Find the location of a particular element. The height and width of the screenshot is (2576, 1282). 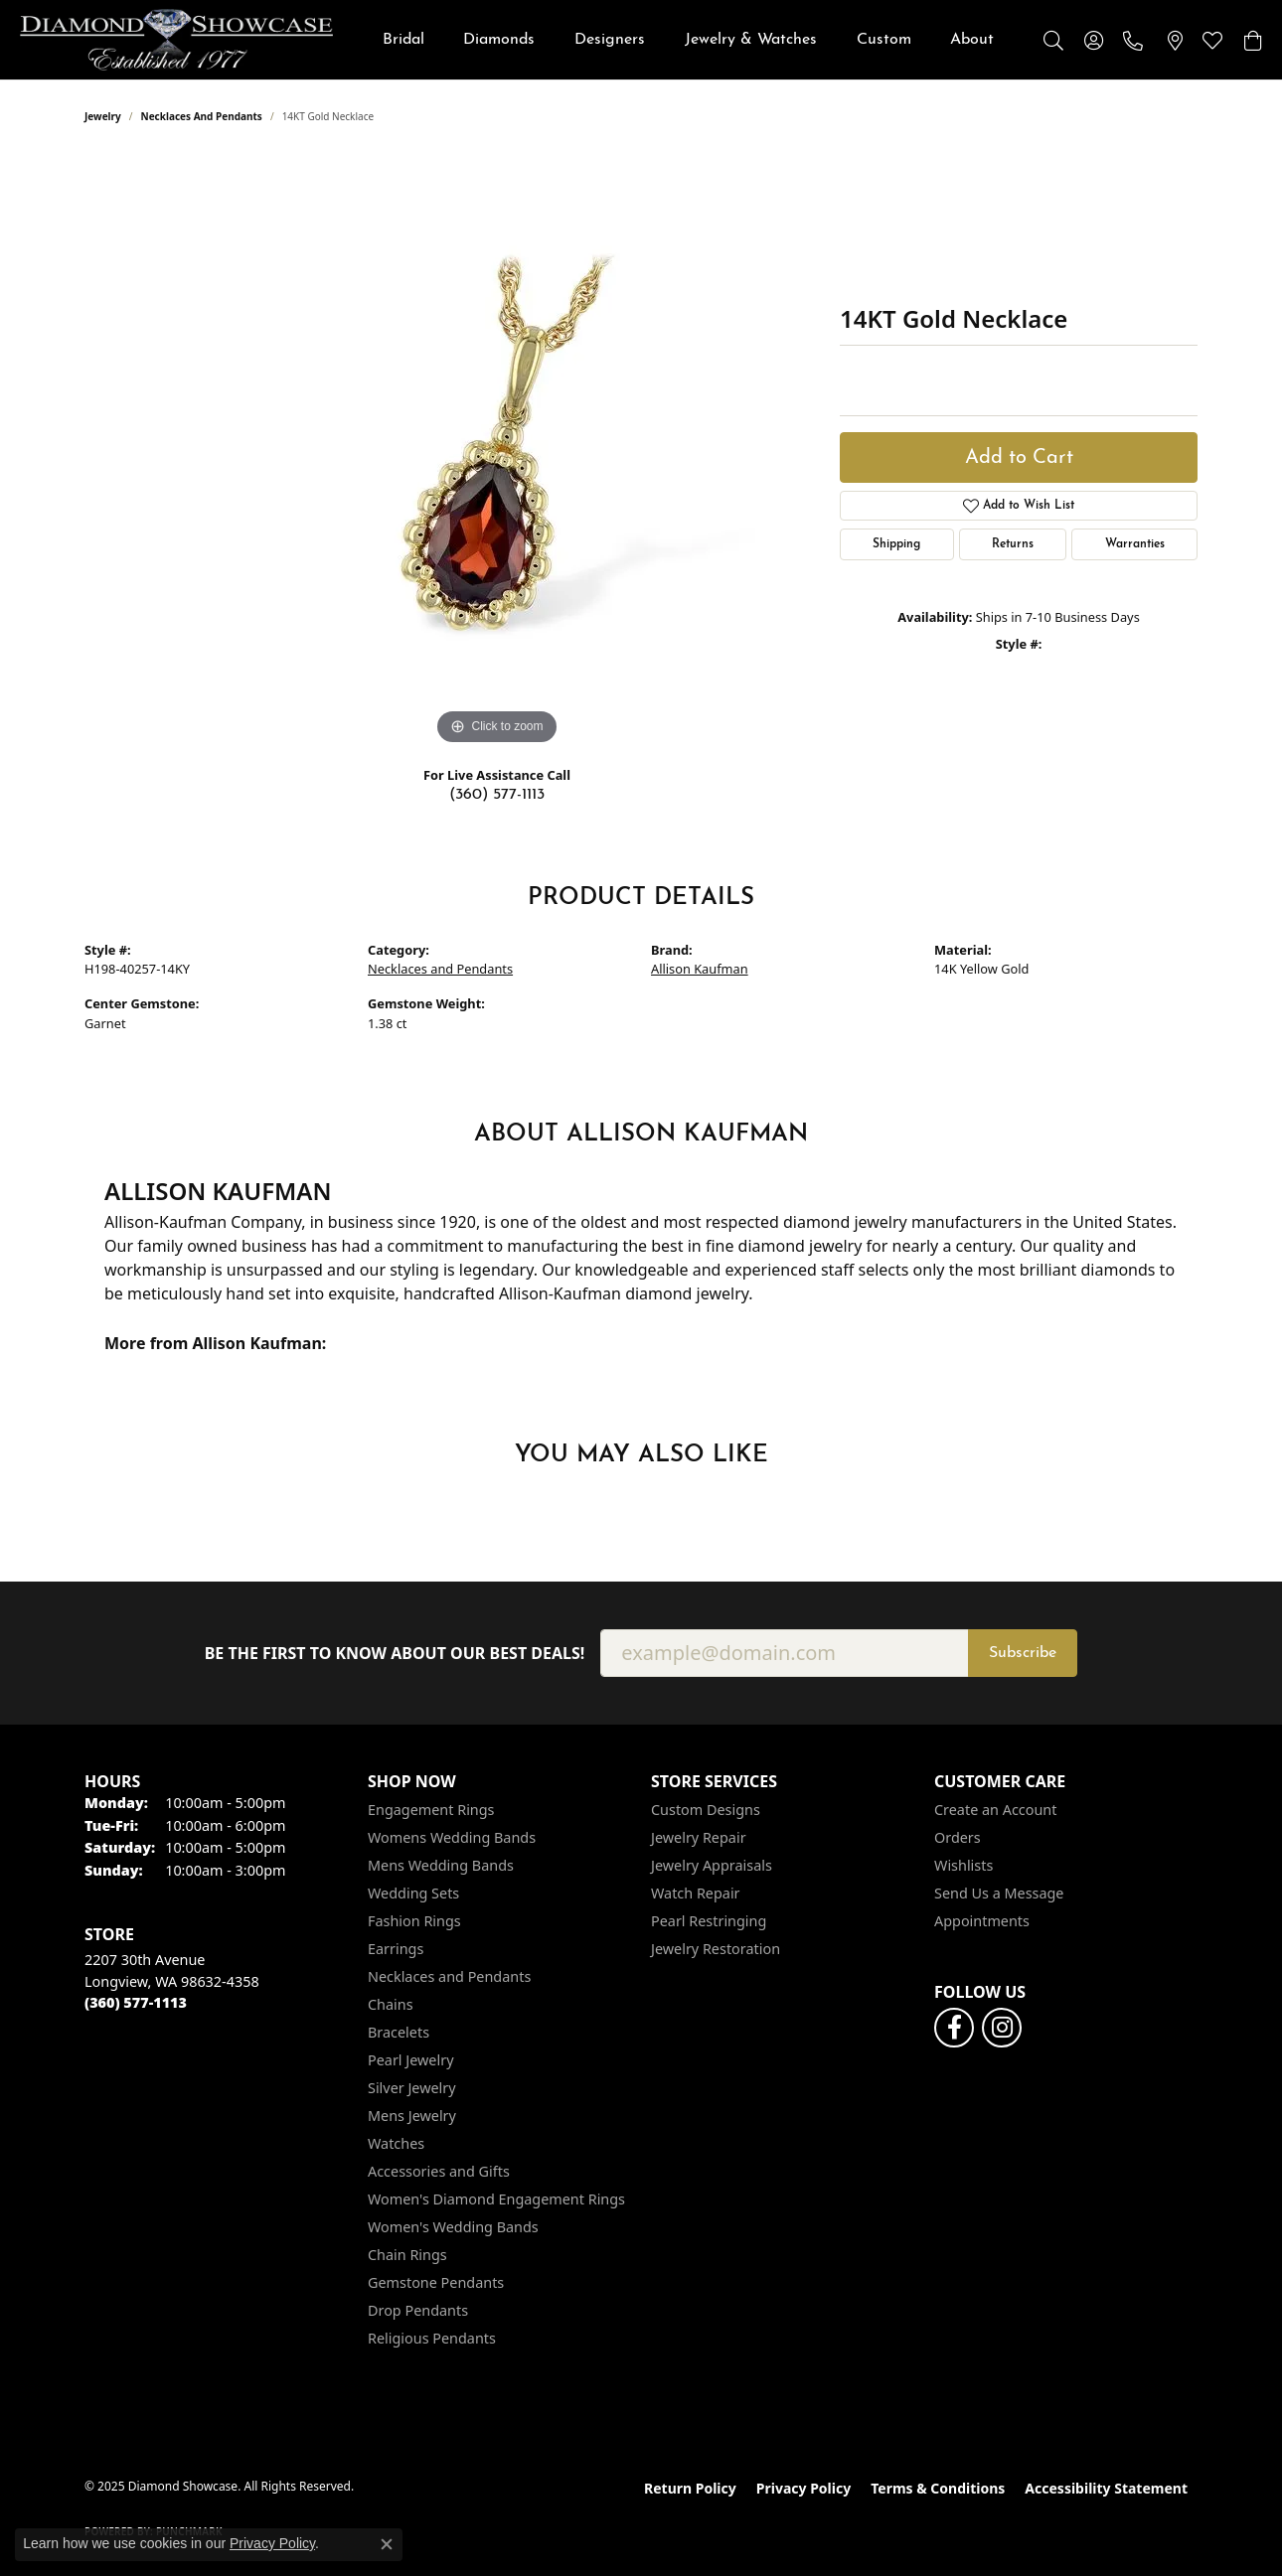

Earrings [menuitem] is located at coordinates (395, 1948).